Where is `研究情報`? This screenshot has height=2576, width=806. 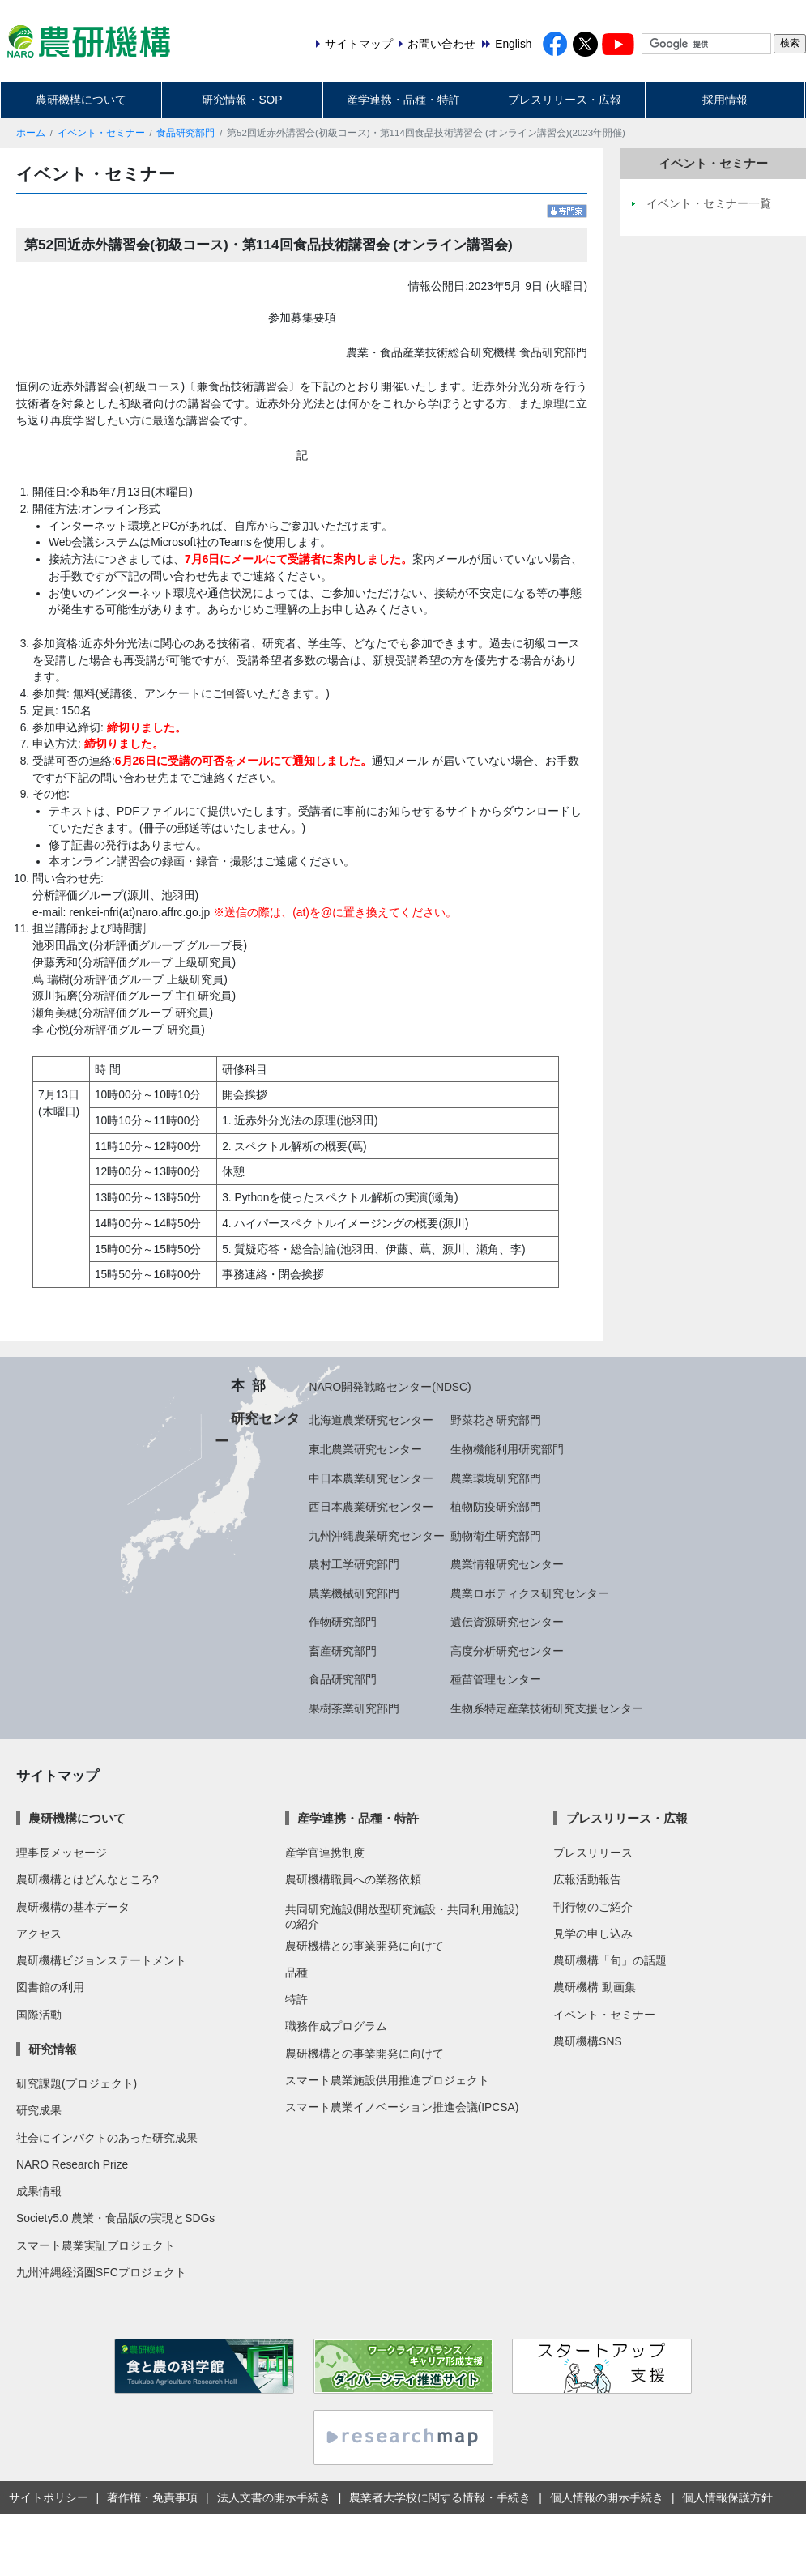 研究情報 is located at coordinates (52, 2049).